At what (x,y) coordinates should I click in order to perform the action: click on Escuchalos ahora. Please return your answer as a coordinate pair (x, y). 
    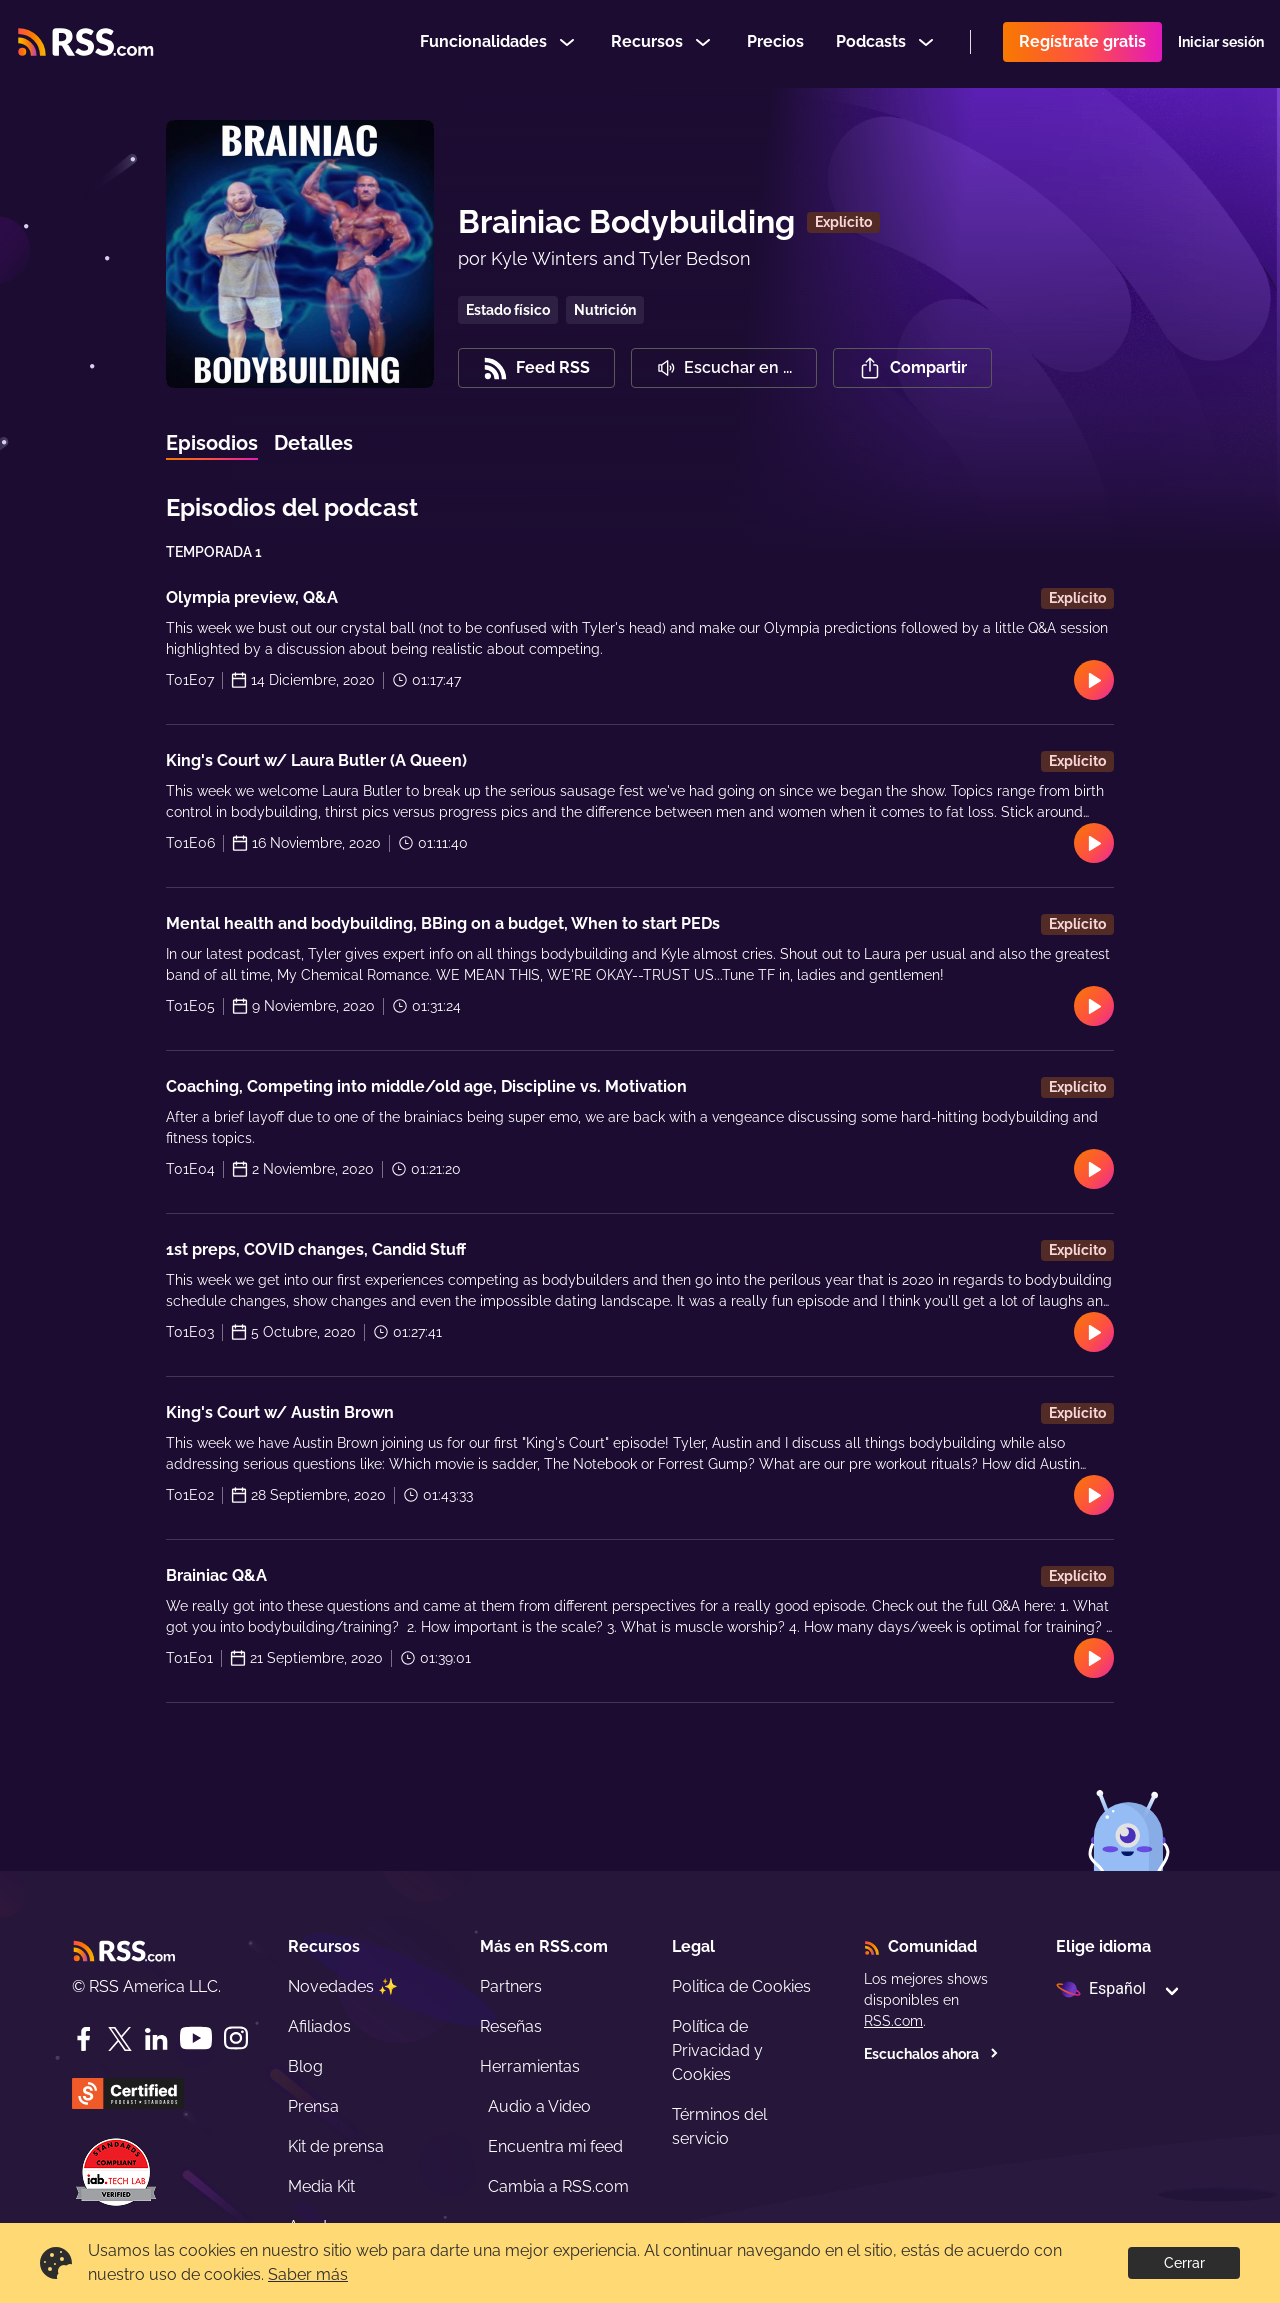
    Looking at the image, I should click on (931, 2054).